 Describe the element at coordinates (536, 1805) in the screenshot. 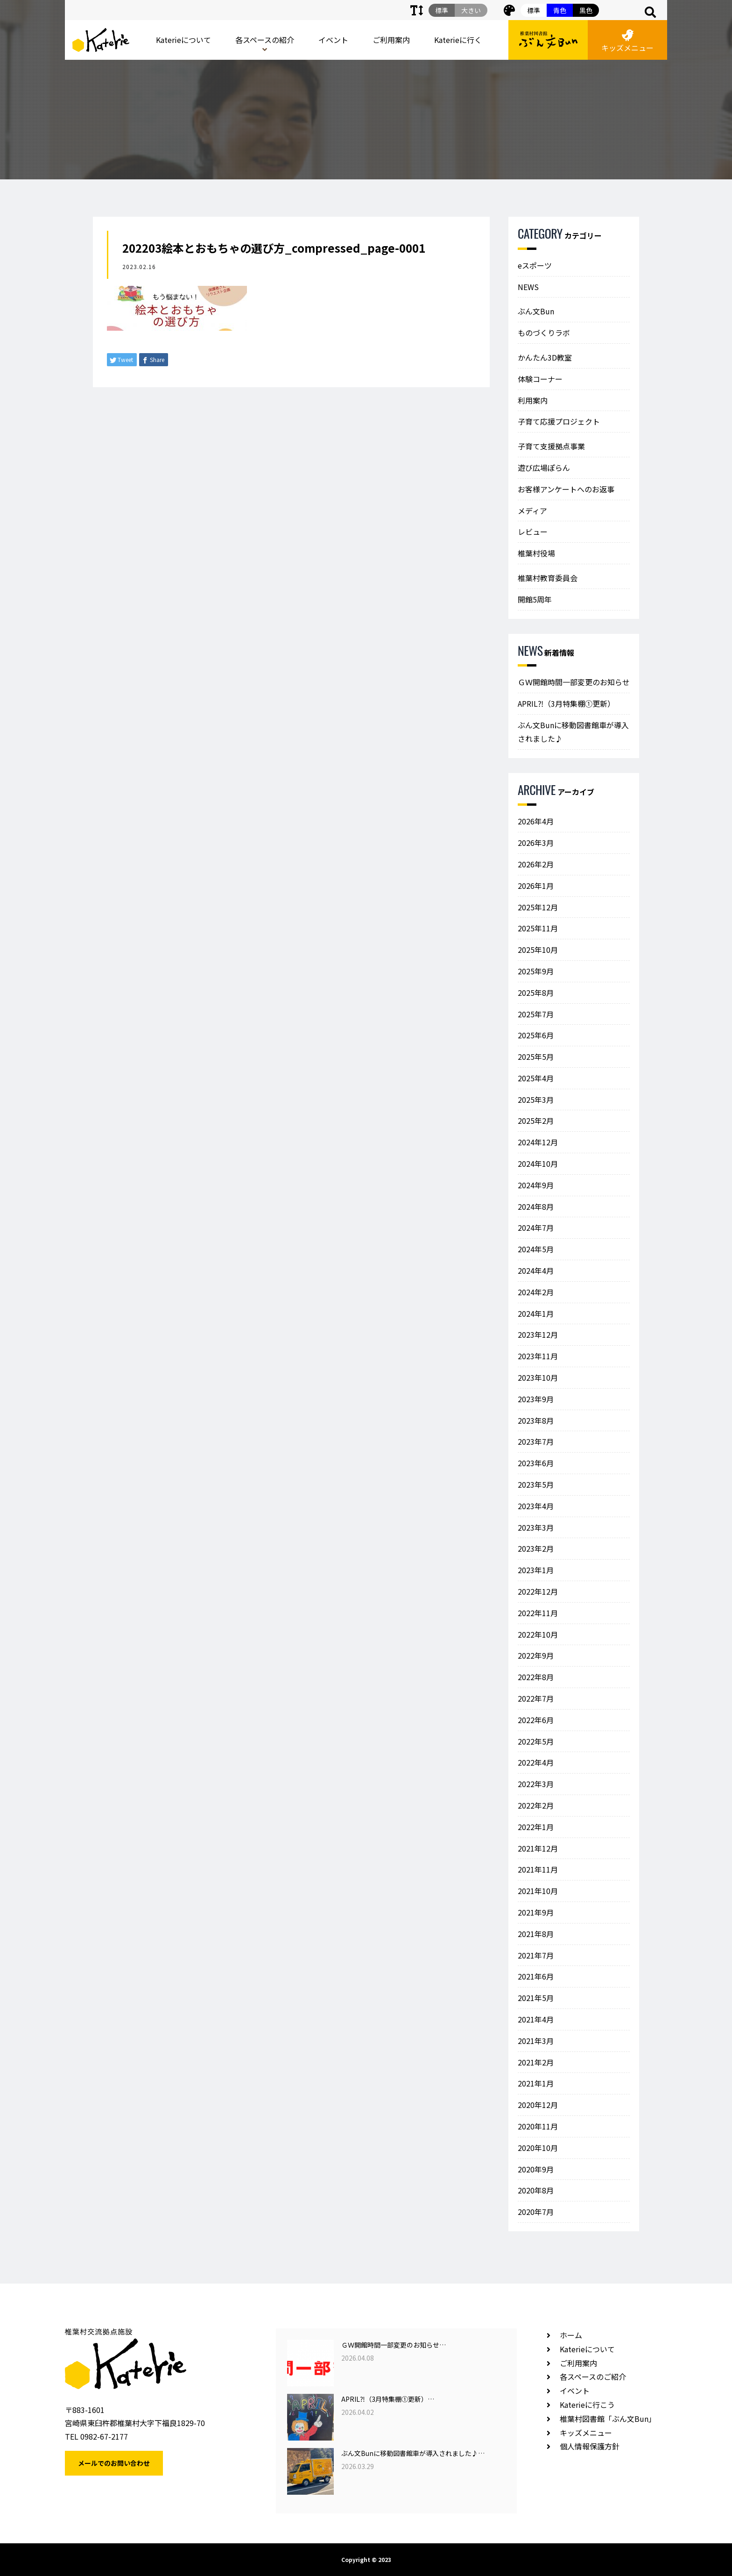

I see `2022年2月` at that location.